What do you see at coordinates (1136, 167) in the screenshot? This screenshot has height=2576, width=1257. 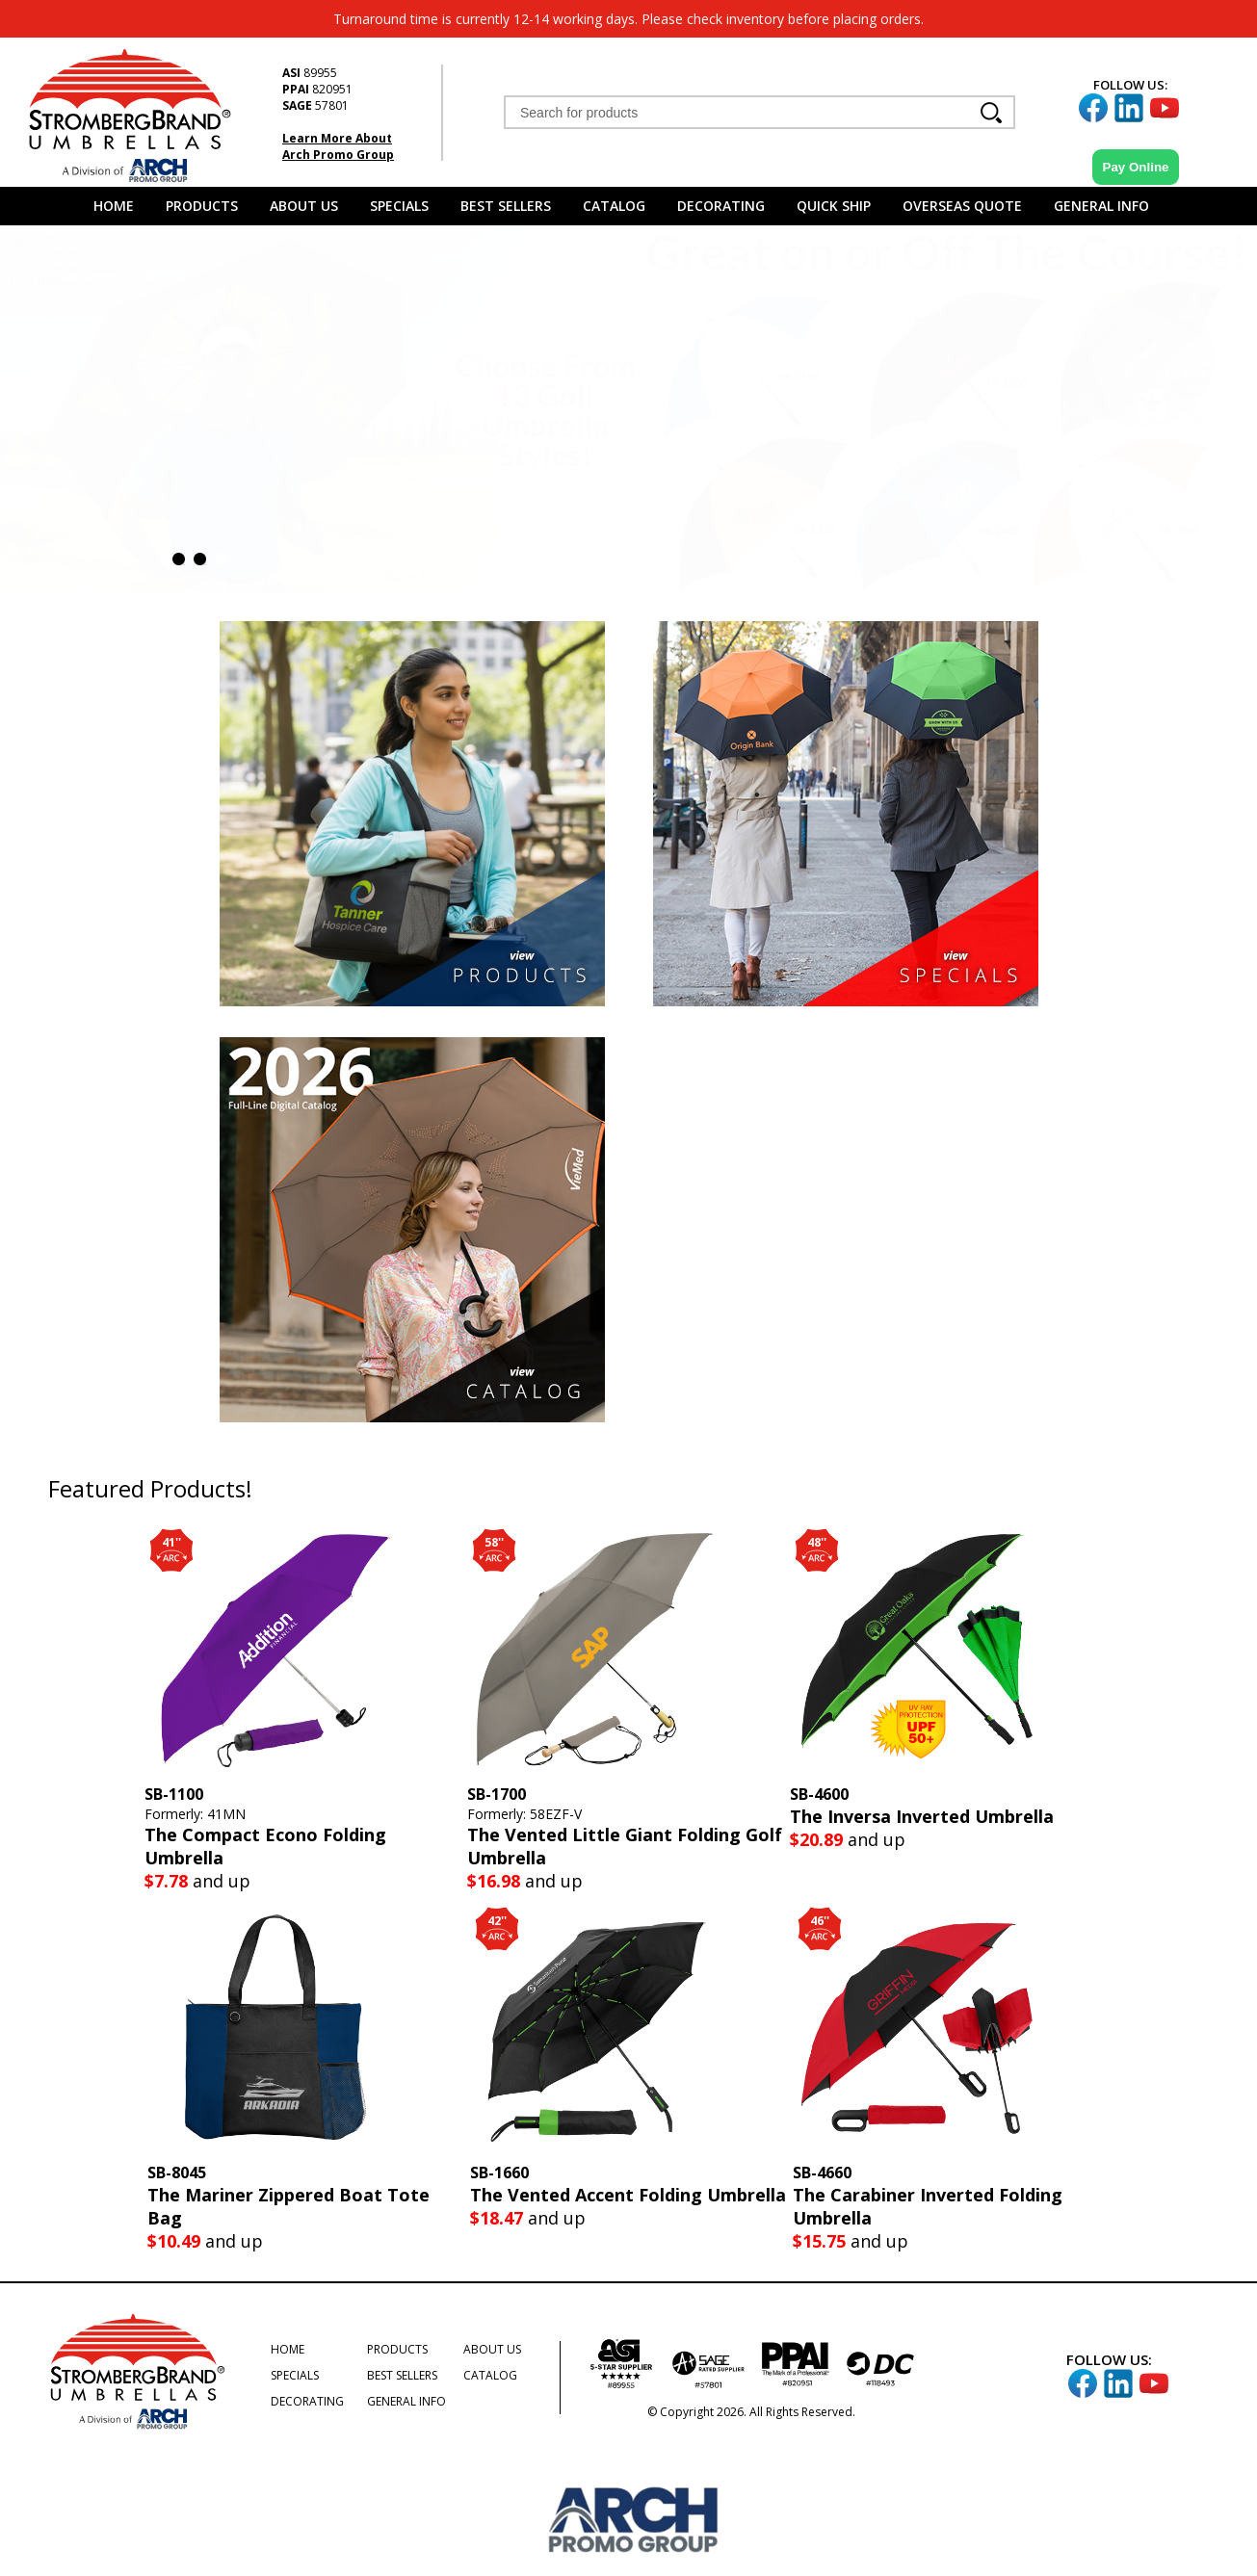 I see `Pay Online` at bounding box center [1136, 167].